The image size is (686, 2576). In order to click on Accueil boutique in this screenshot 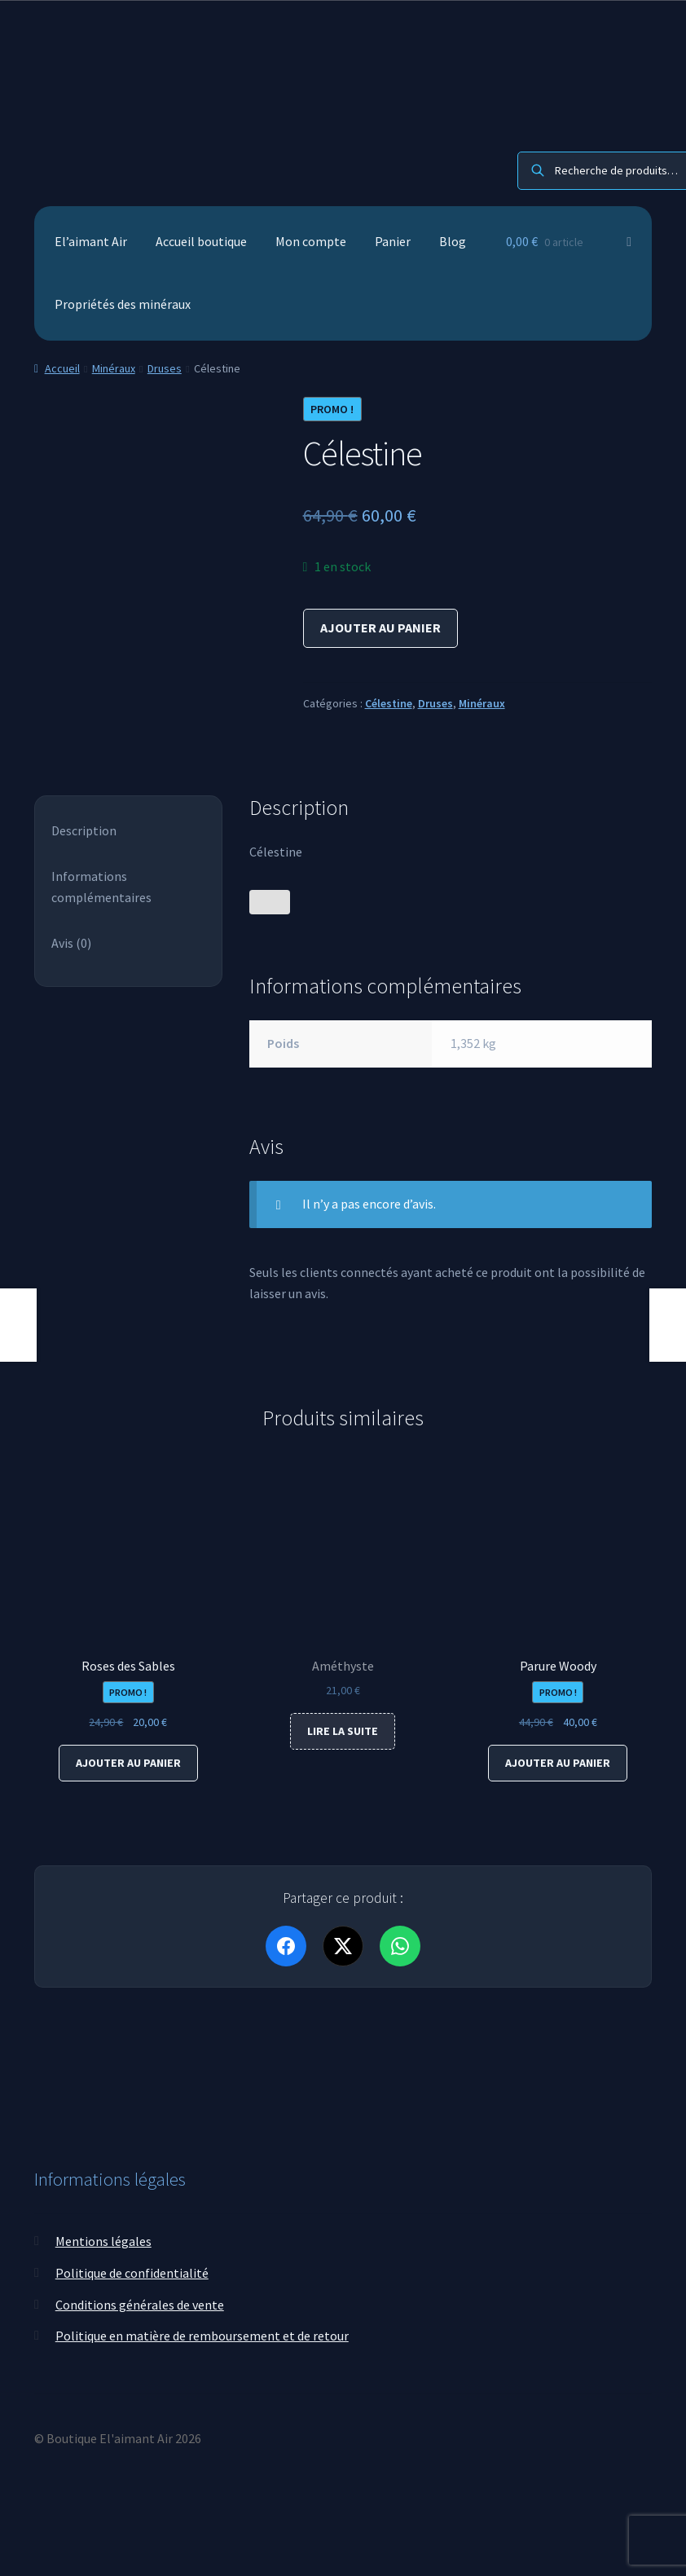, I will do `click(201, 241)`.